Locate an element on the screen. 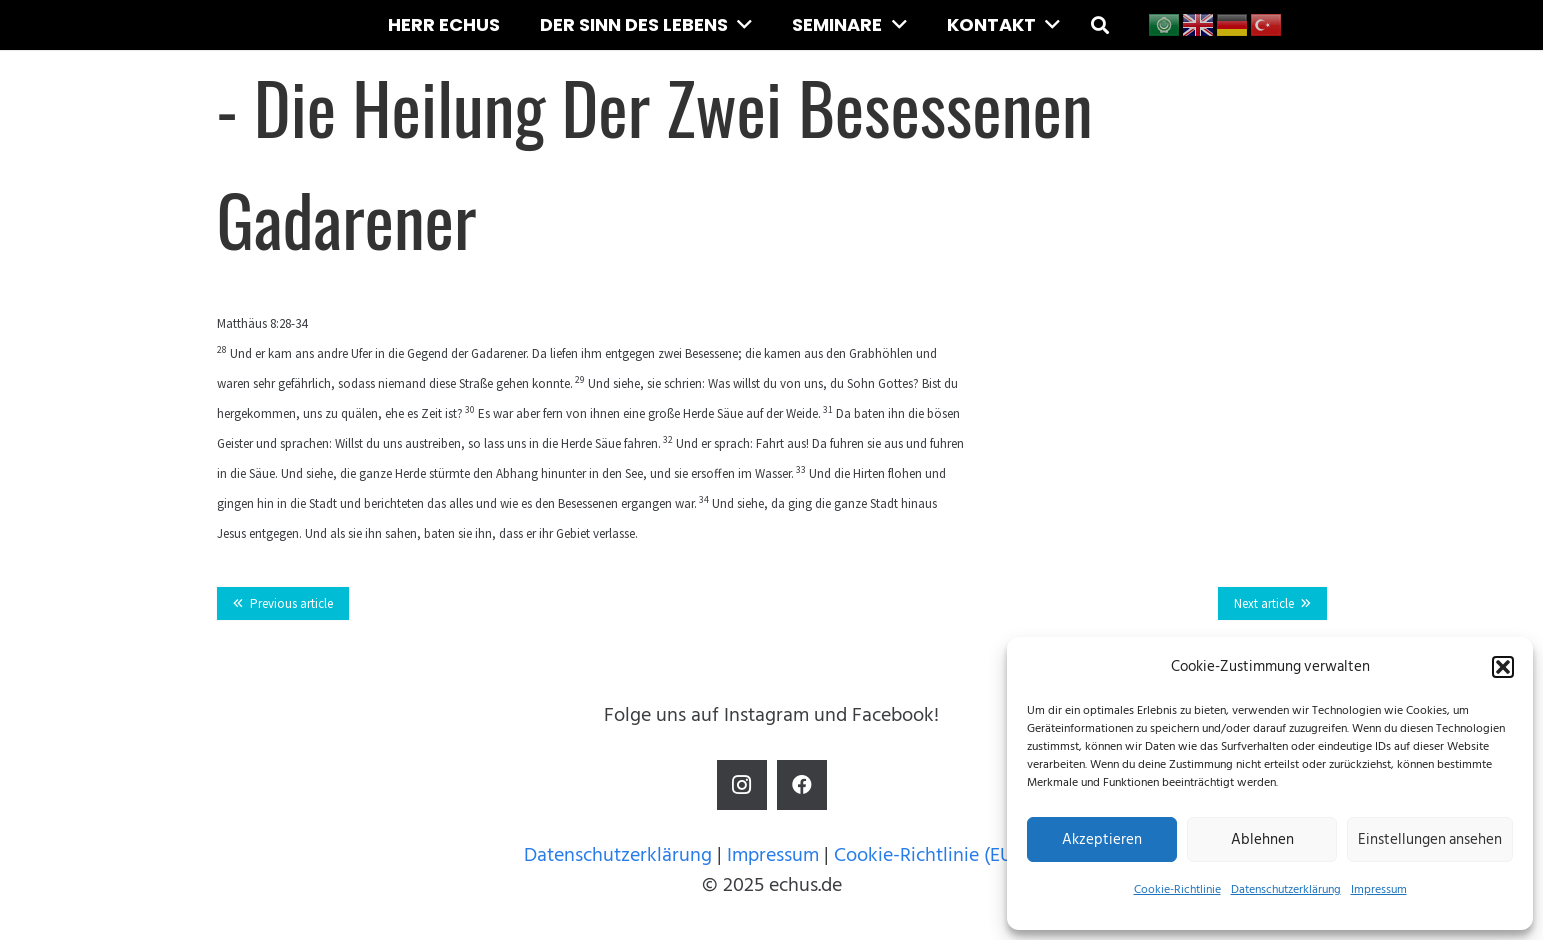 The width and height of the screenshot is (1543, 940). Datenschutzerklärung is located at coordinates (1286, 889).